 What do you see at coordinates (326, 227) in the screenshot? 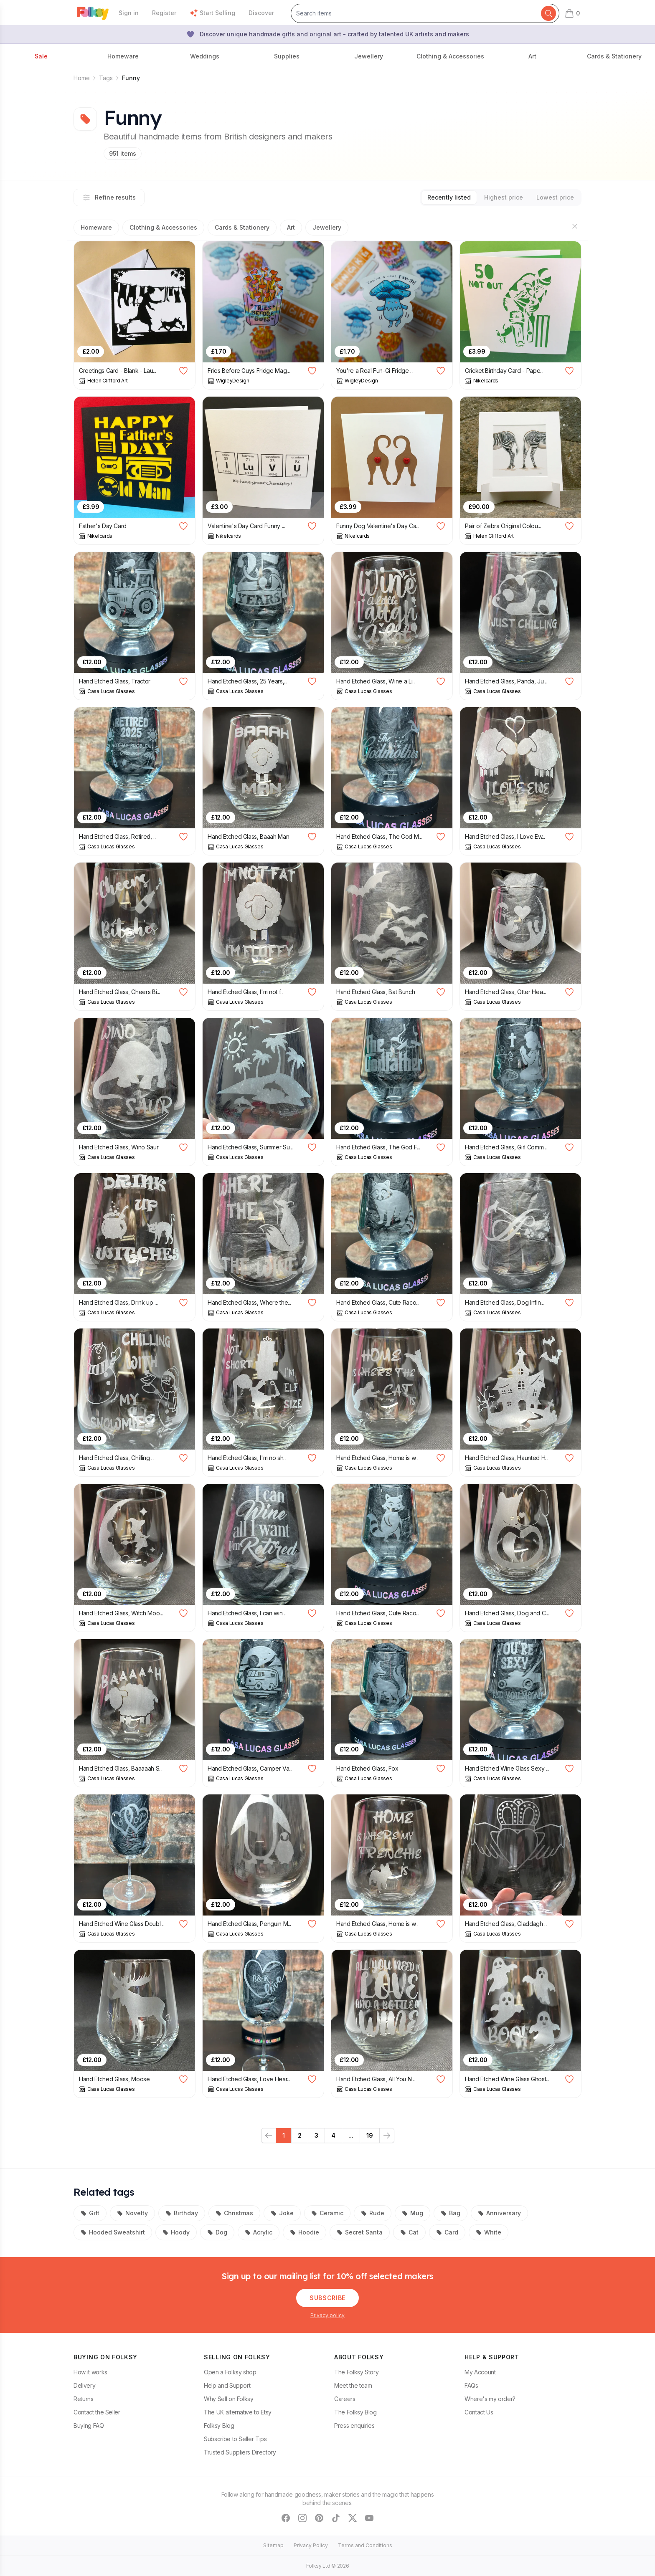
I see `Jewellery` at bounding box center [326, 227].